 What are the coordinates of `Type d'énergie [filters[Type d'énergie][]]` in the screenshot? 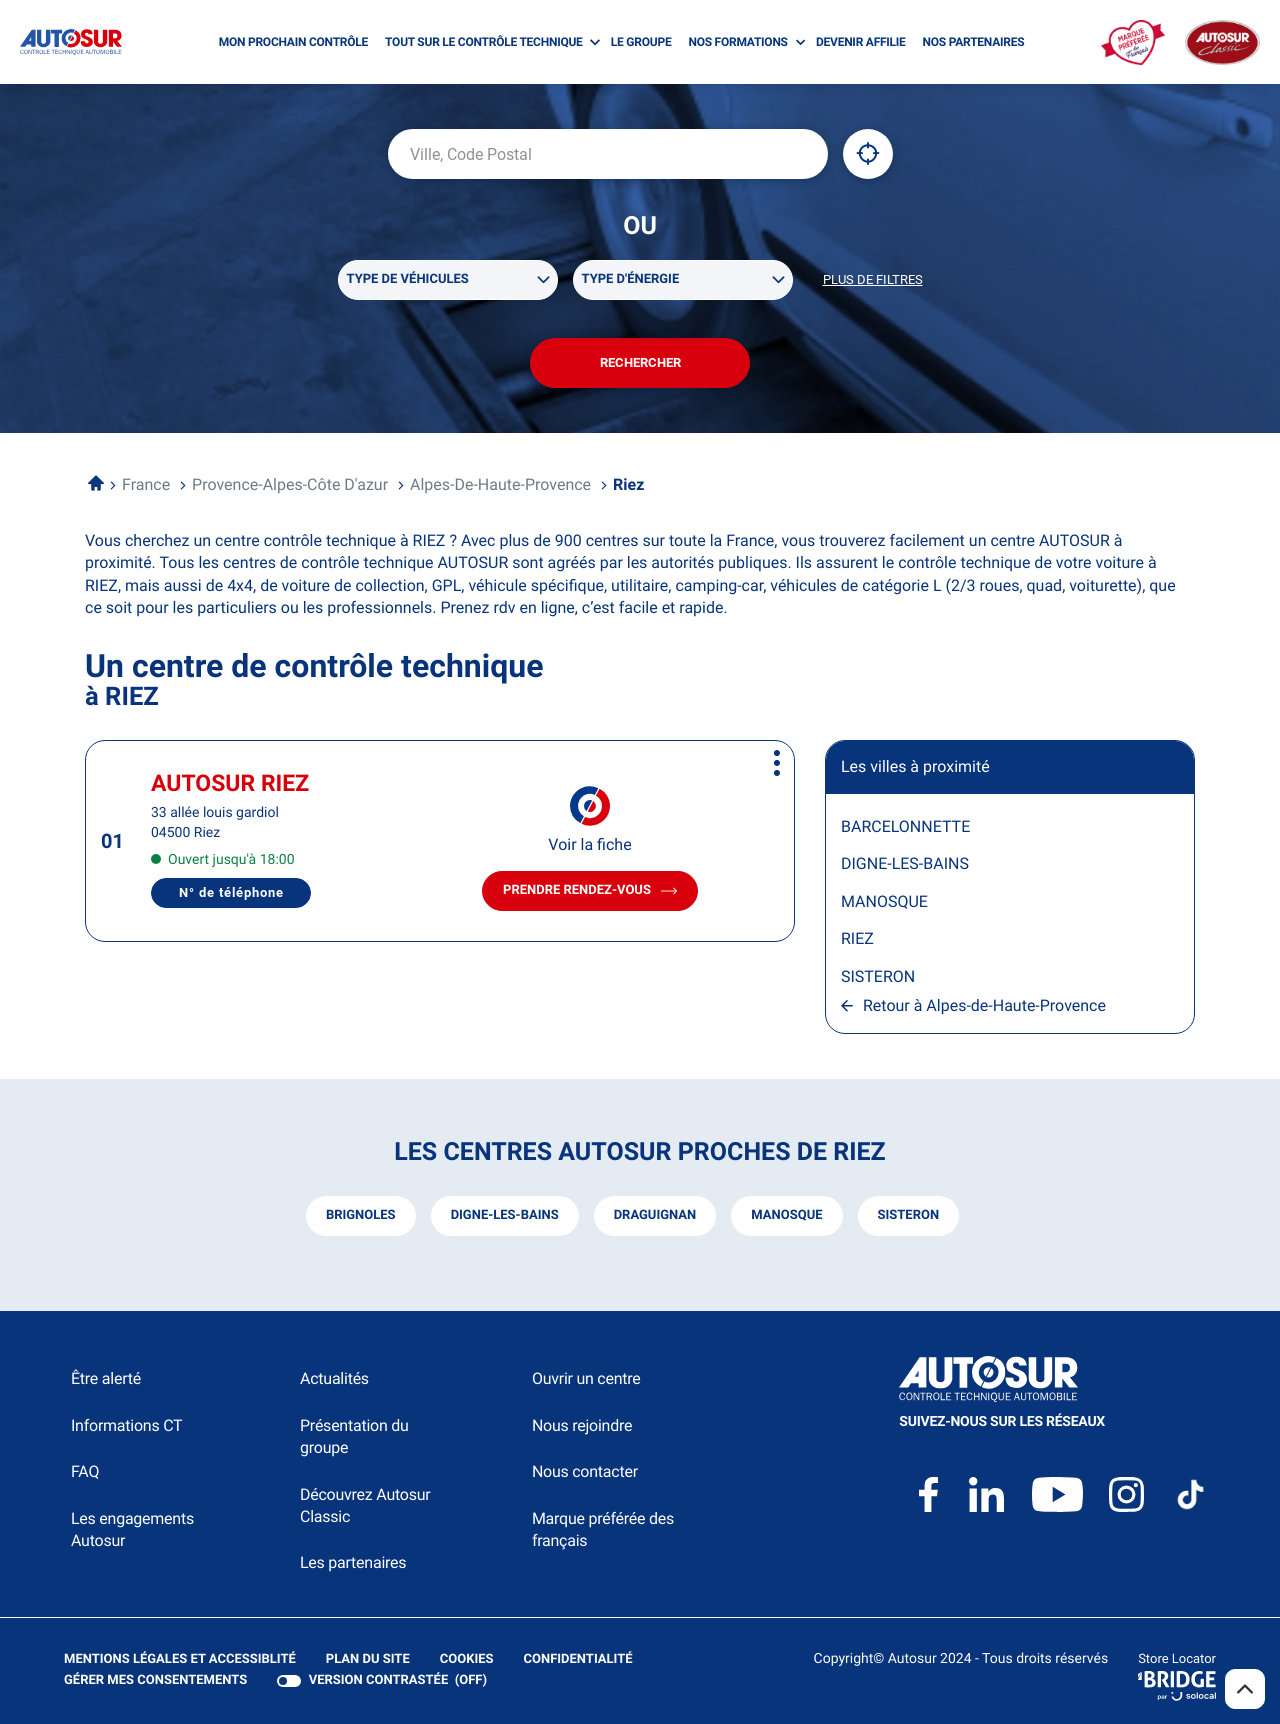 It's located at (631, 279).